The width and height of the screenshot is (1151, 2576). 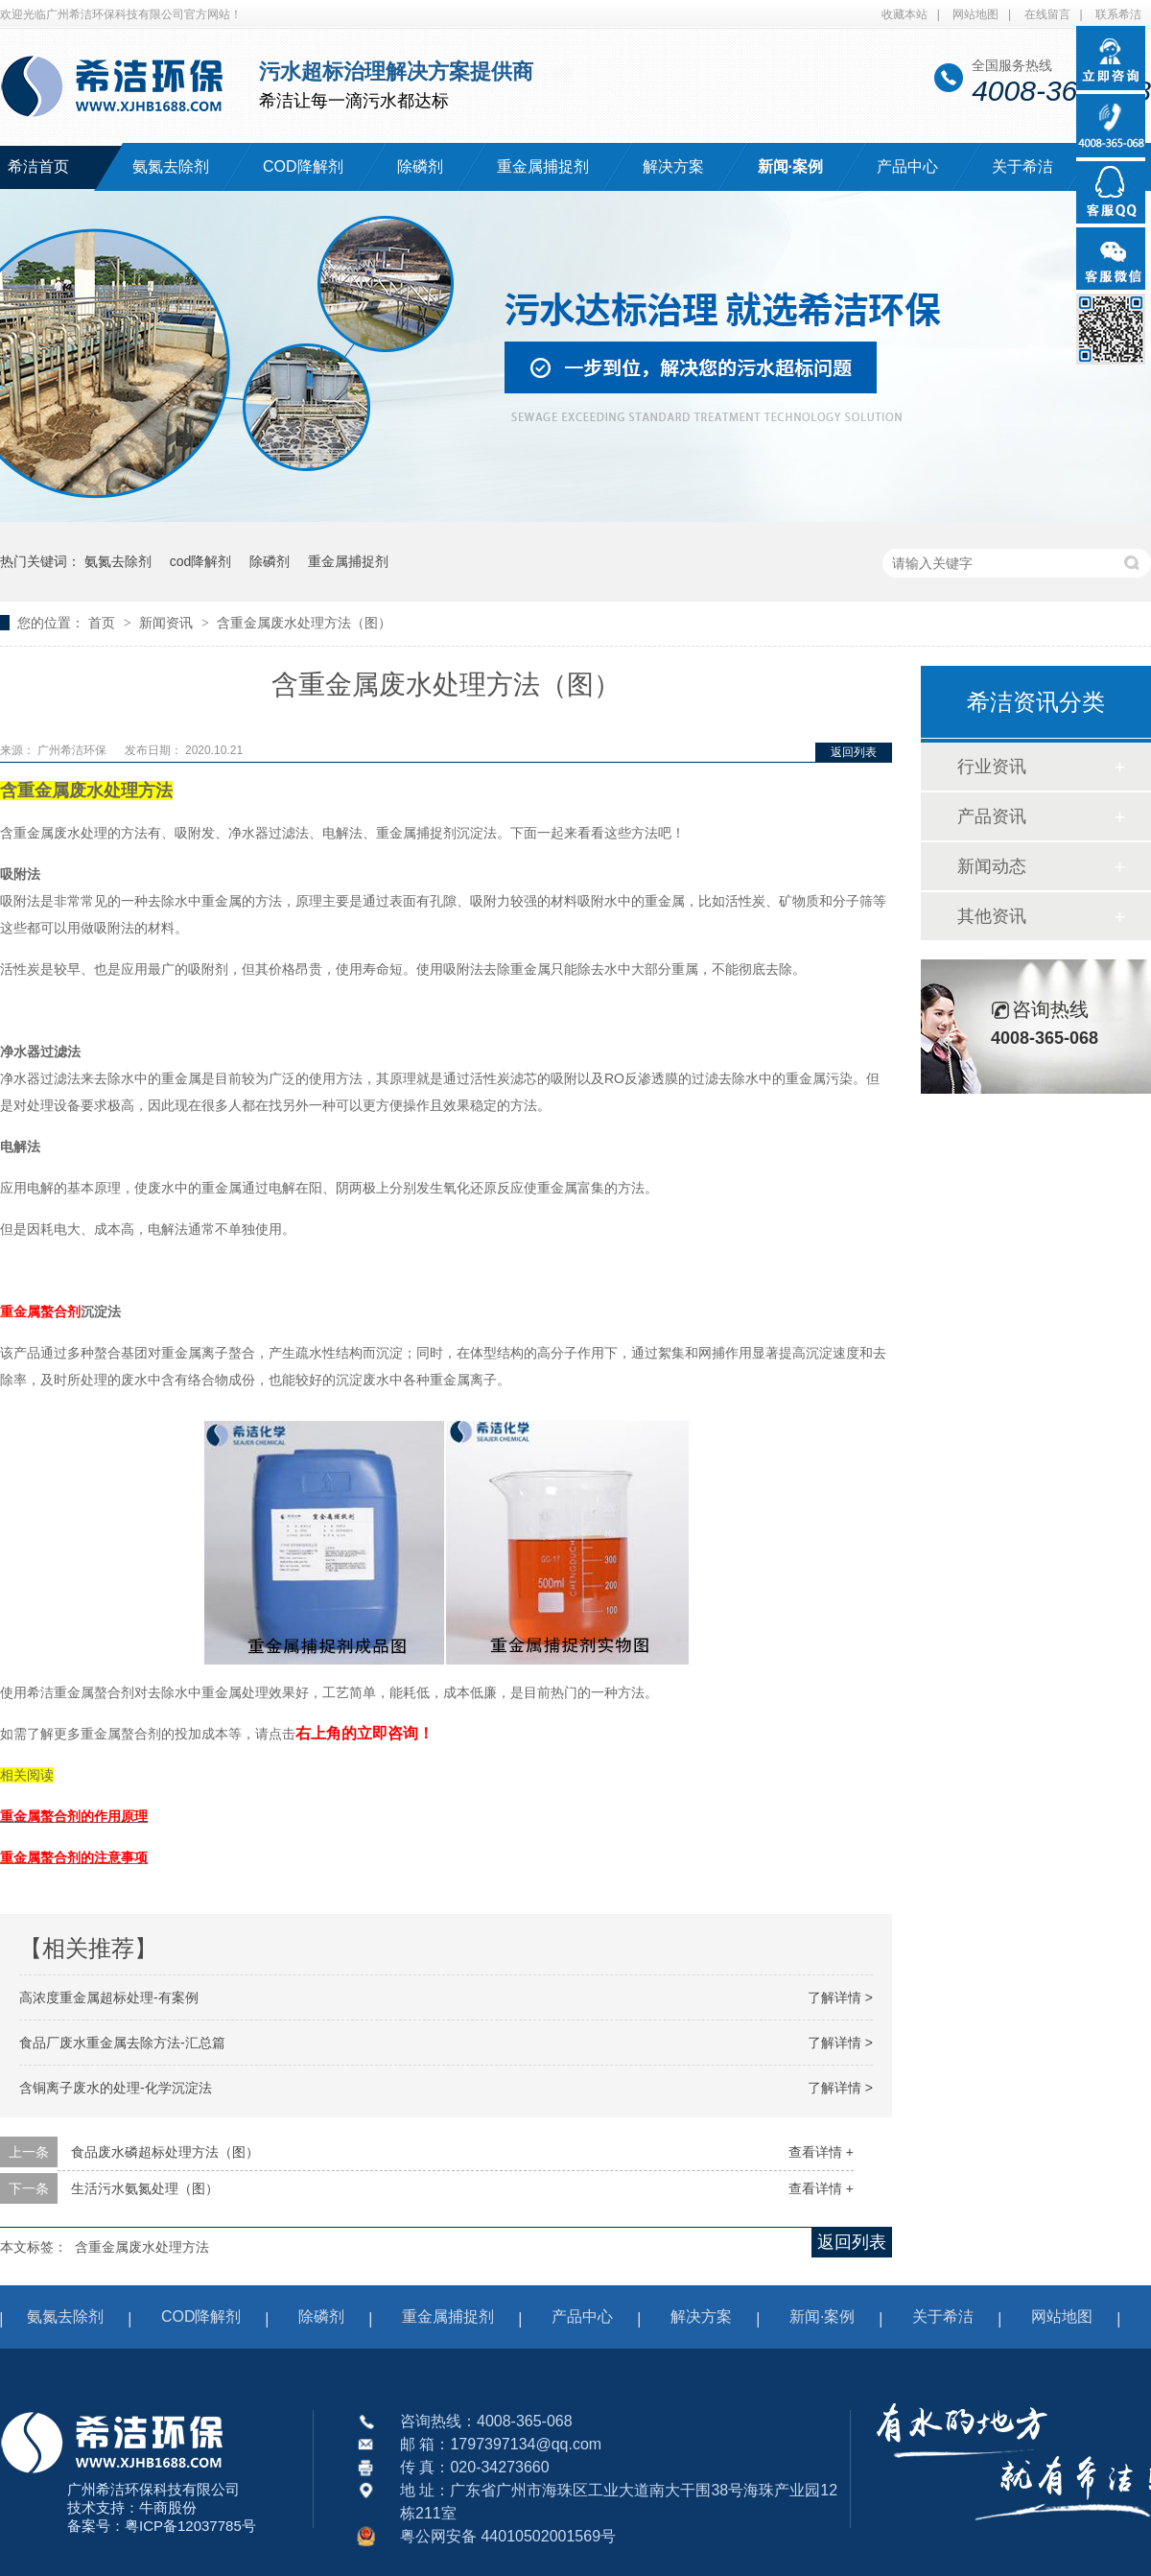 What do you see at coordinates (420, 166) in the screenshot?
I see `除磷剂` at bounding box center [420, 166].